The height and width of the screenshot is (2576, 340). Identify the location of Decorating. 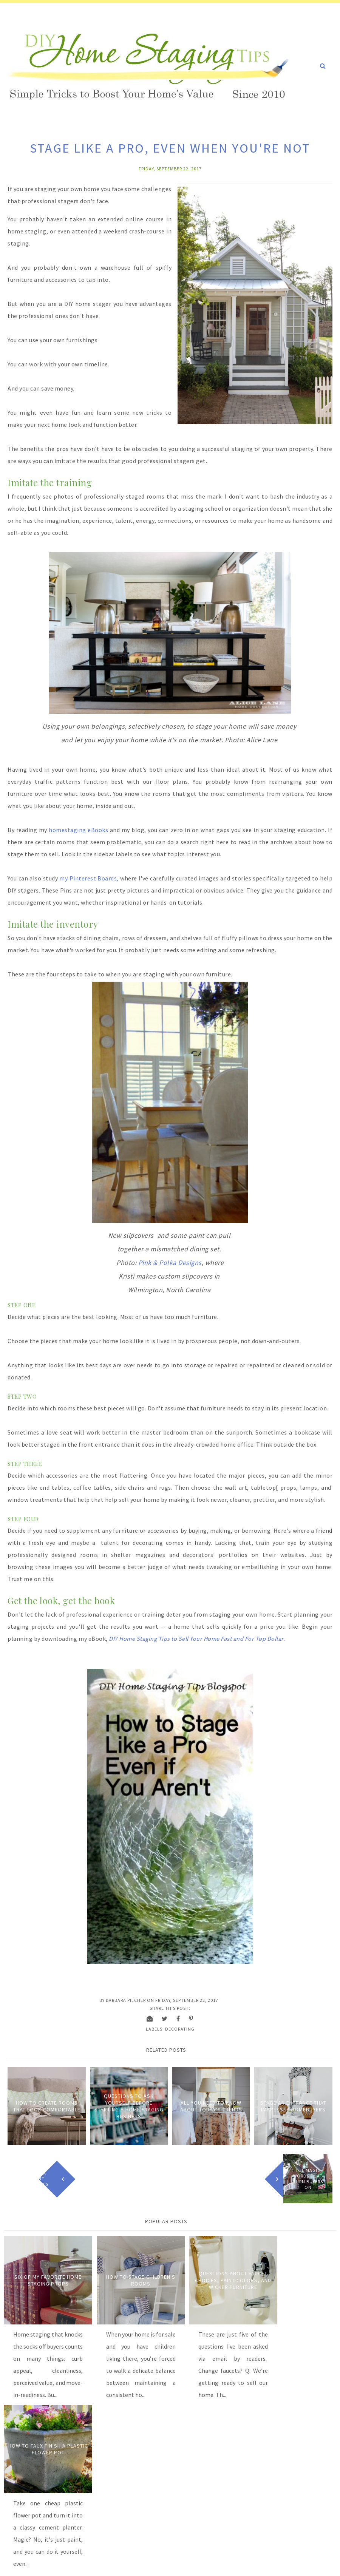
(180, 2028).